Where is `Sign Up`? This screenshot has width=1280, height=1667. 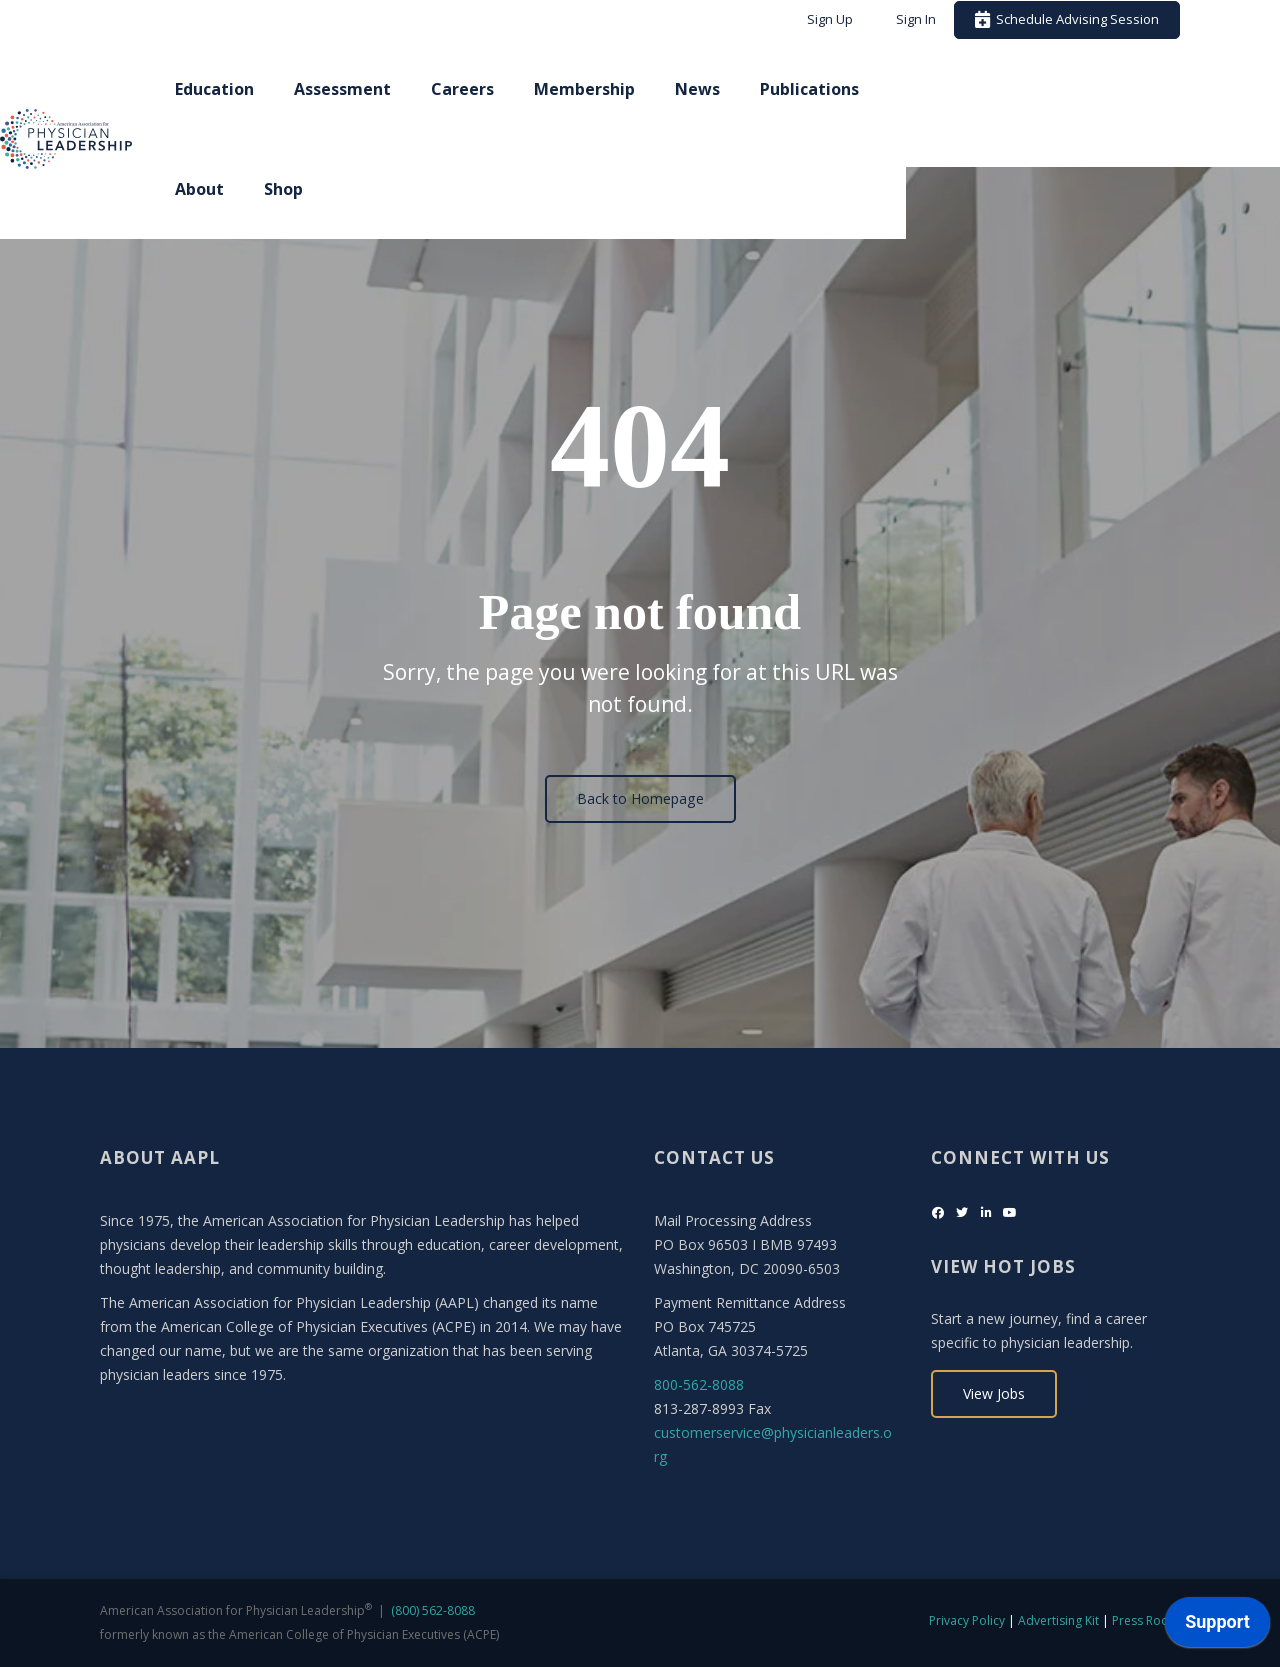
Sign Up is located at coordinates (830, 19).